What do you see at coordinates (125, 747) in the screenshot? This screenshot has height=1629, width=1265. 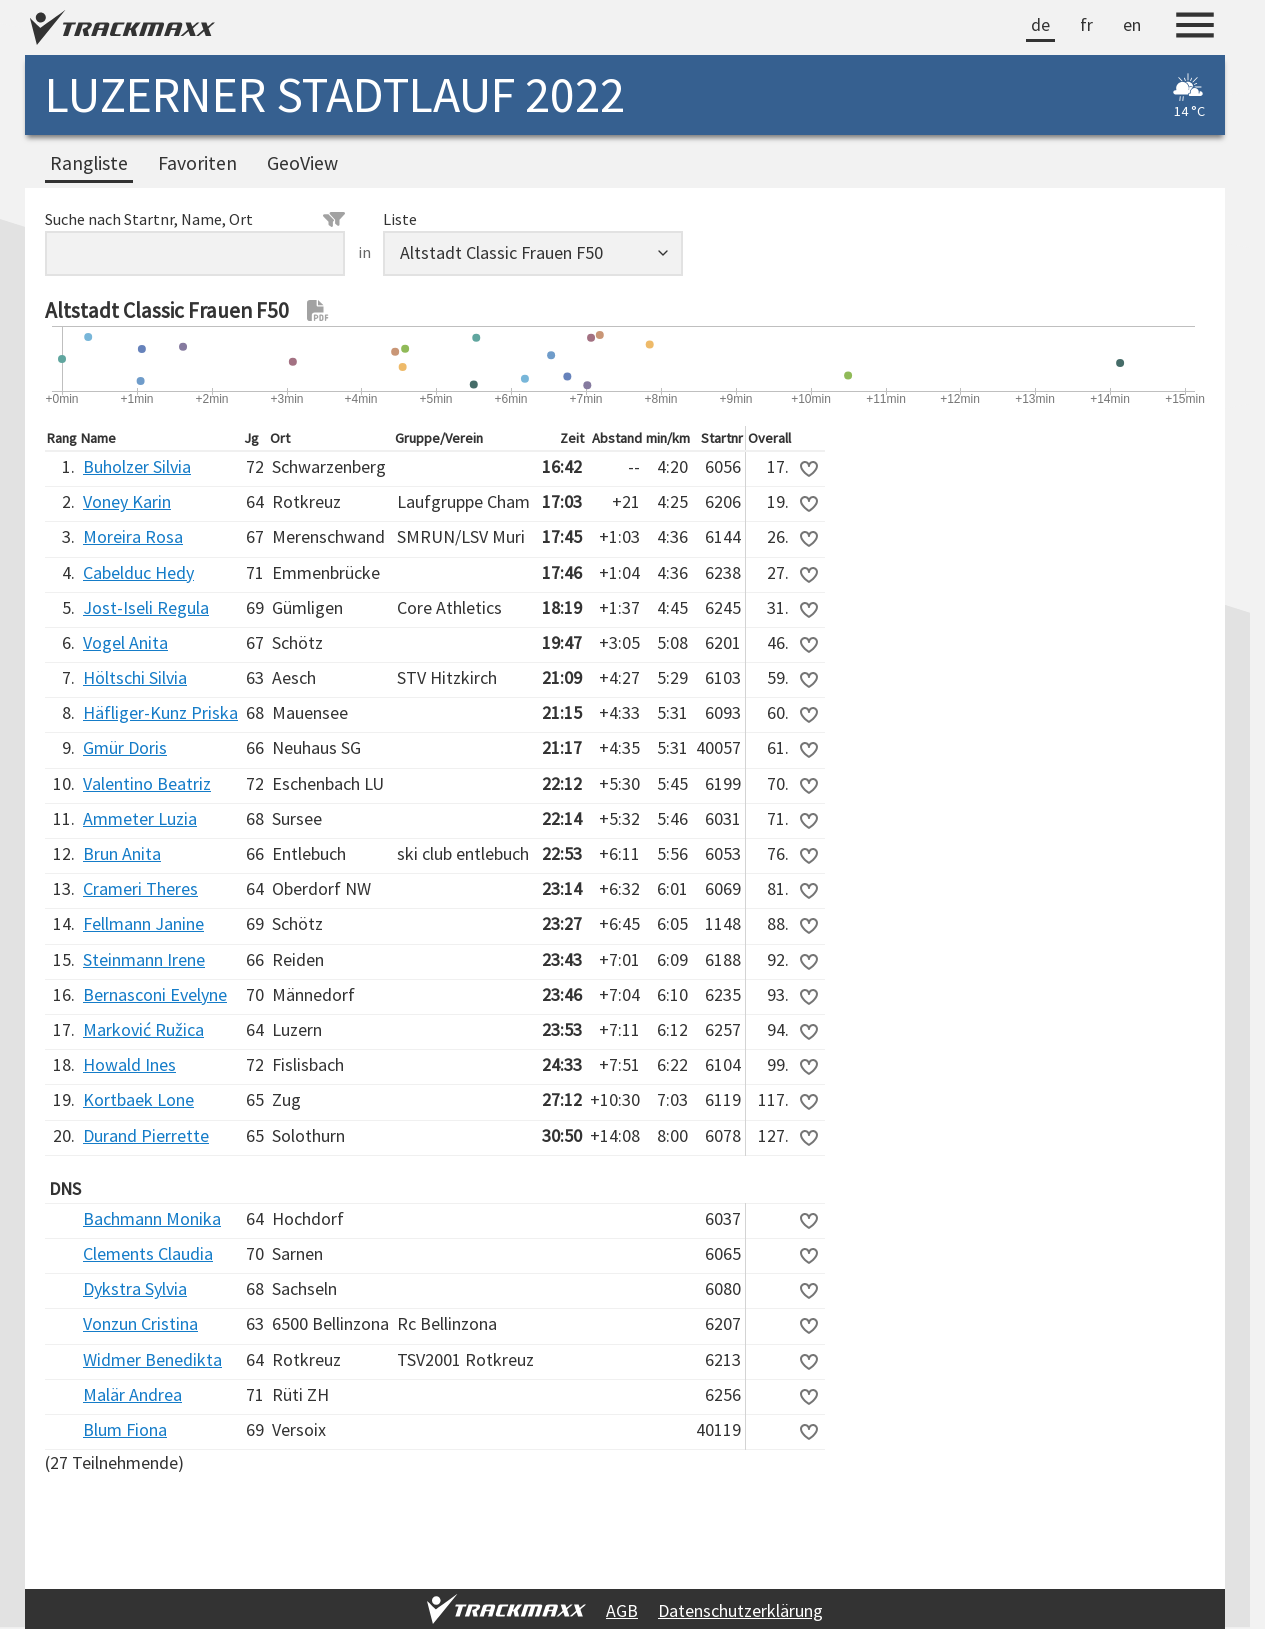 I see `Gmür Doris` at bounding box center [125, 747].